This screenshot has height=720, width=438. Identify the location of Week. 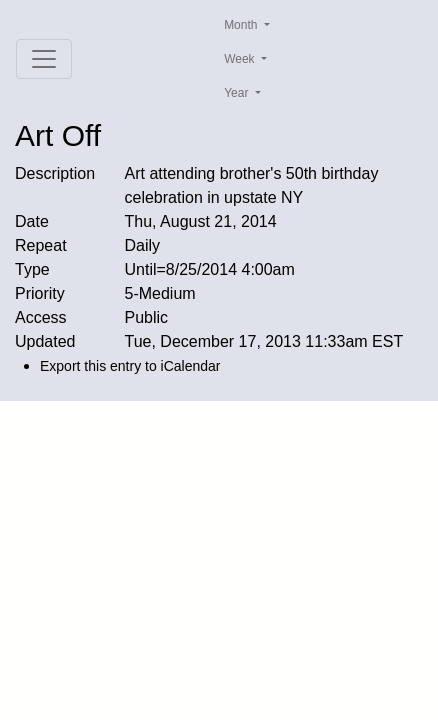
(241, 59).